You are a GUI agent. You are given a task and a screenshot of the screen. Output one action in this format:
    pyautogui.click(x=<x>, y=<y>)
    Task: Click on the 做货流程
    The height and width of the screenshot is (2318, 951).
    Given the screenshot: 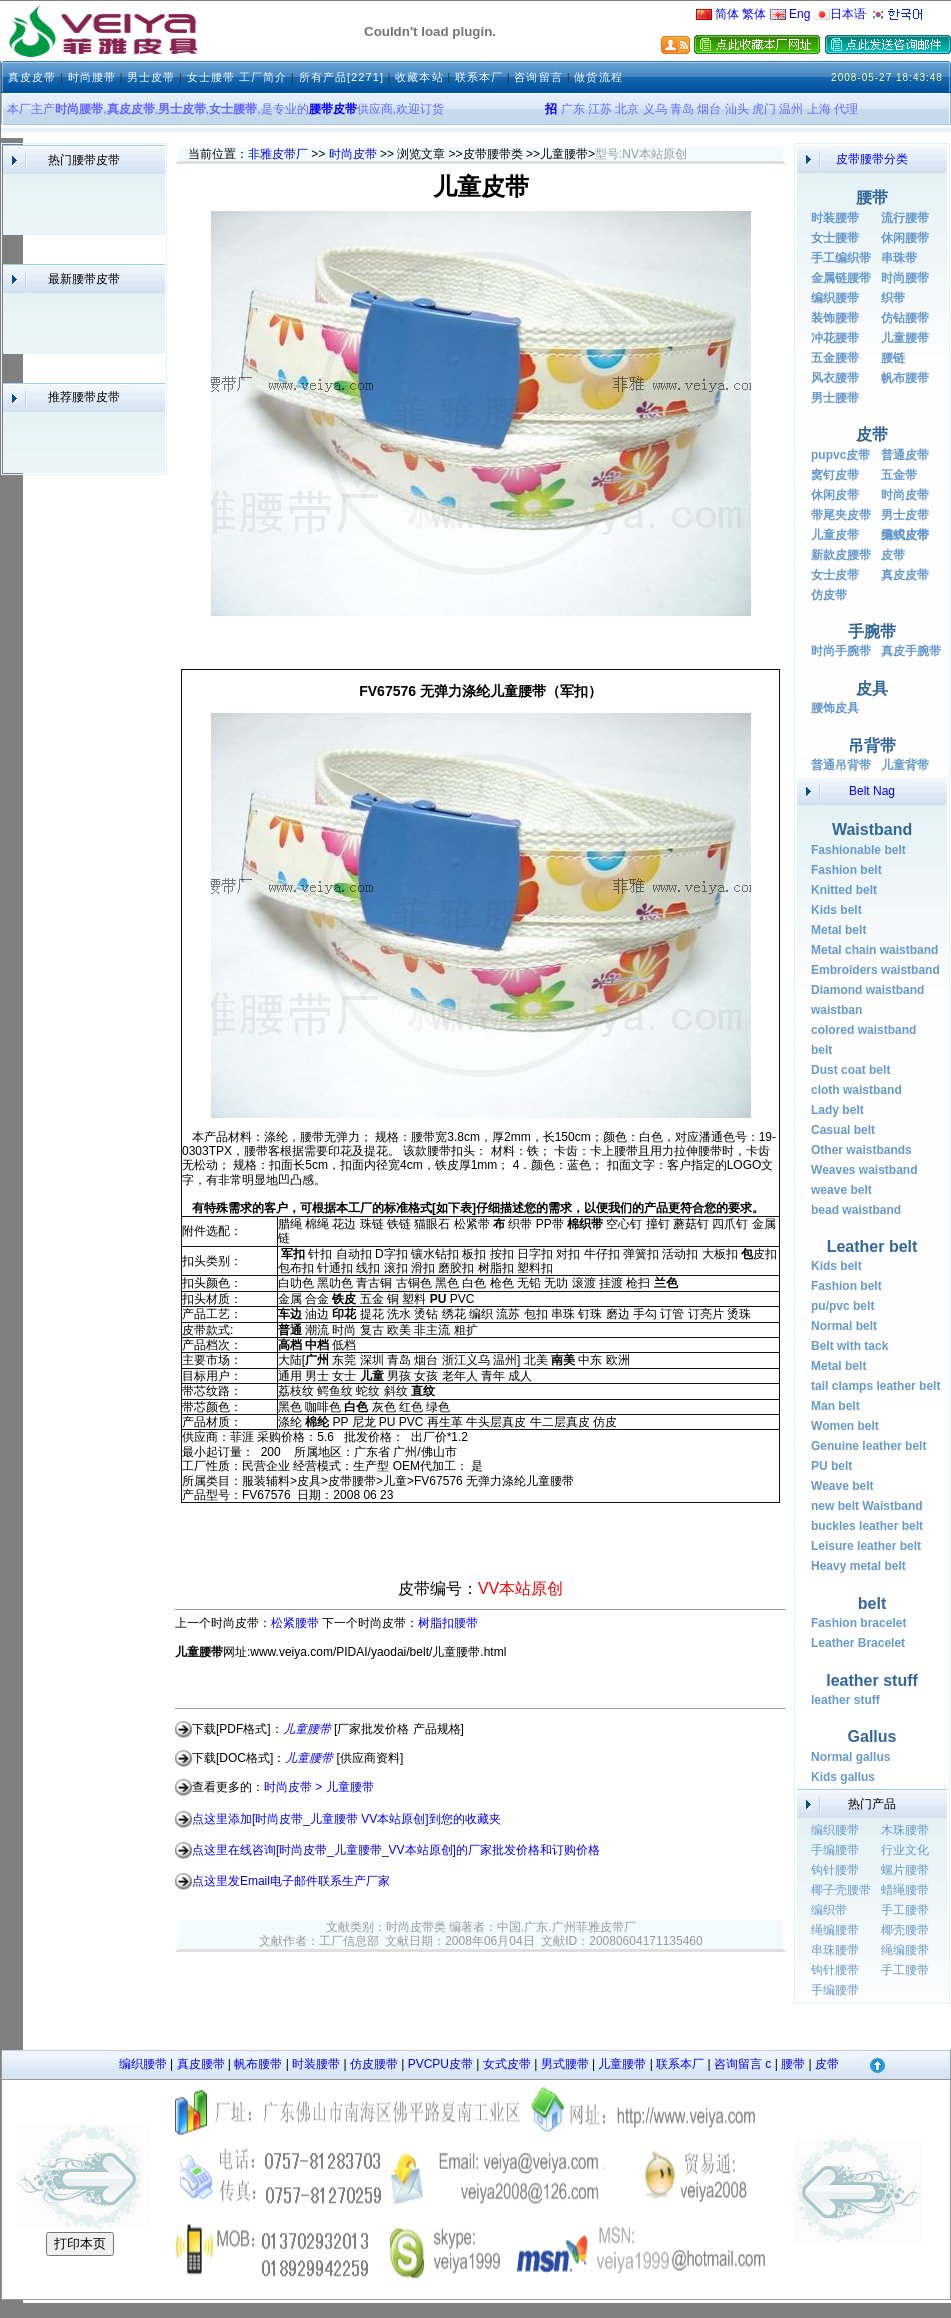 What is the action you would take?
    pyautogui.click(x=598, y=77)
    